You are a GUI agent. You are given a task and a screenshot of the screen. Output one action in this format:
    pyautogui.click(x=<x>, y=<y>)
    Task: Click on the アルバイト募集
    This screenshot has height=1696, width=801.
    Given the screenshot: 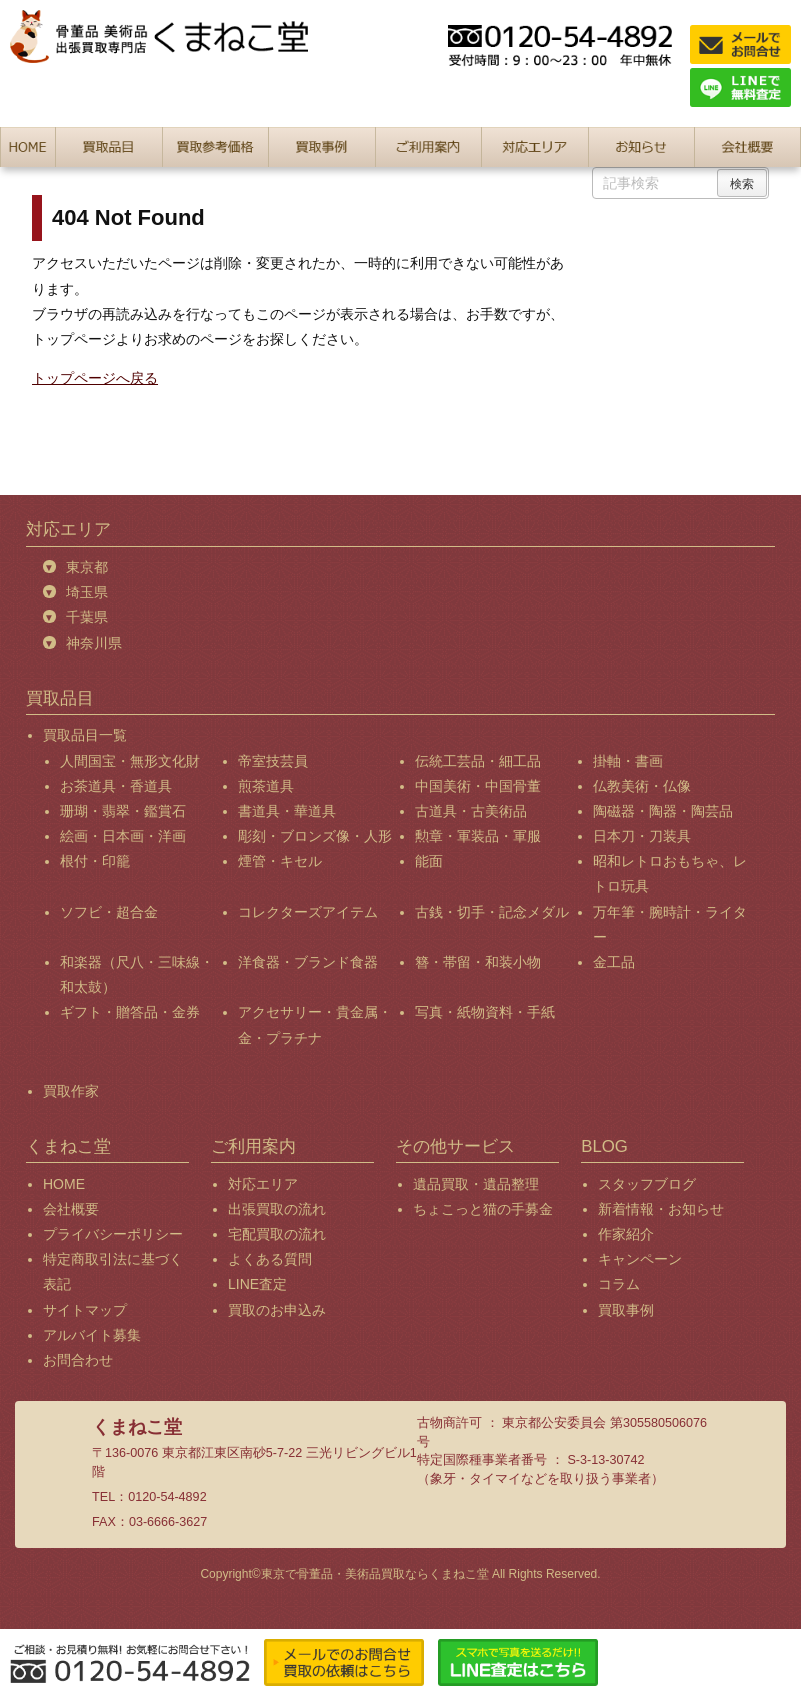 What is the action you would take?
    pyautogui.click(x=92, y=1335)
    